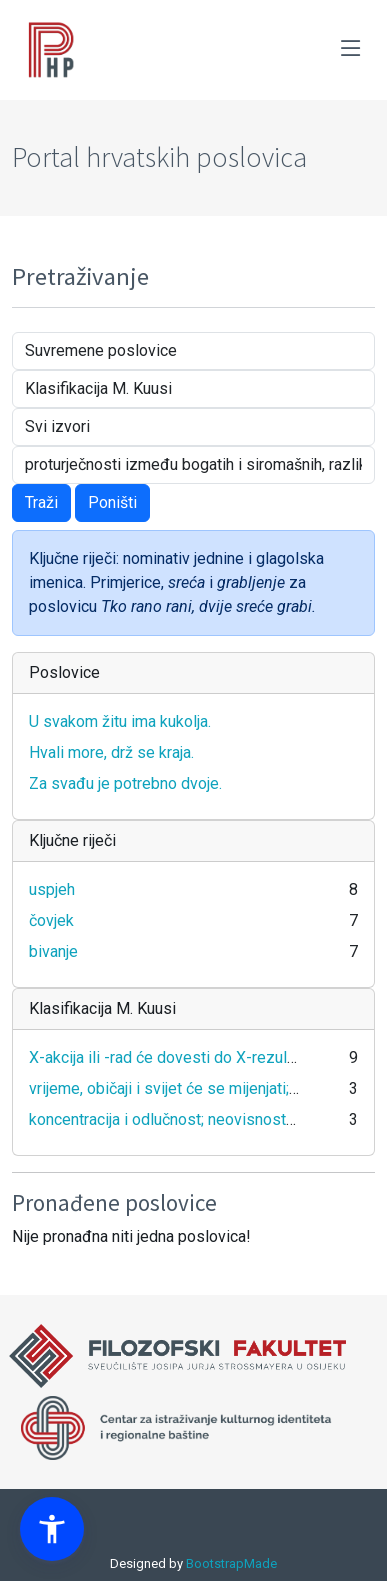 The image size is (387, 1581). What do you see at coordinates (72, 840) in the screenshot?
I see `Ključne riječi` at bounding box center [72, 840].